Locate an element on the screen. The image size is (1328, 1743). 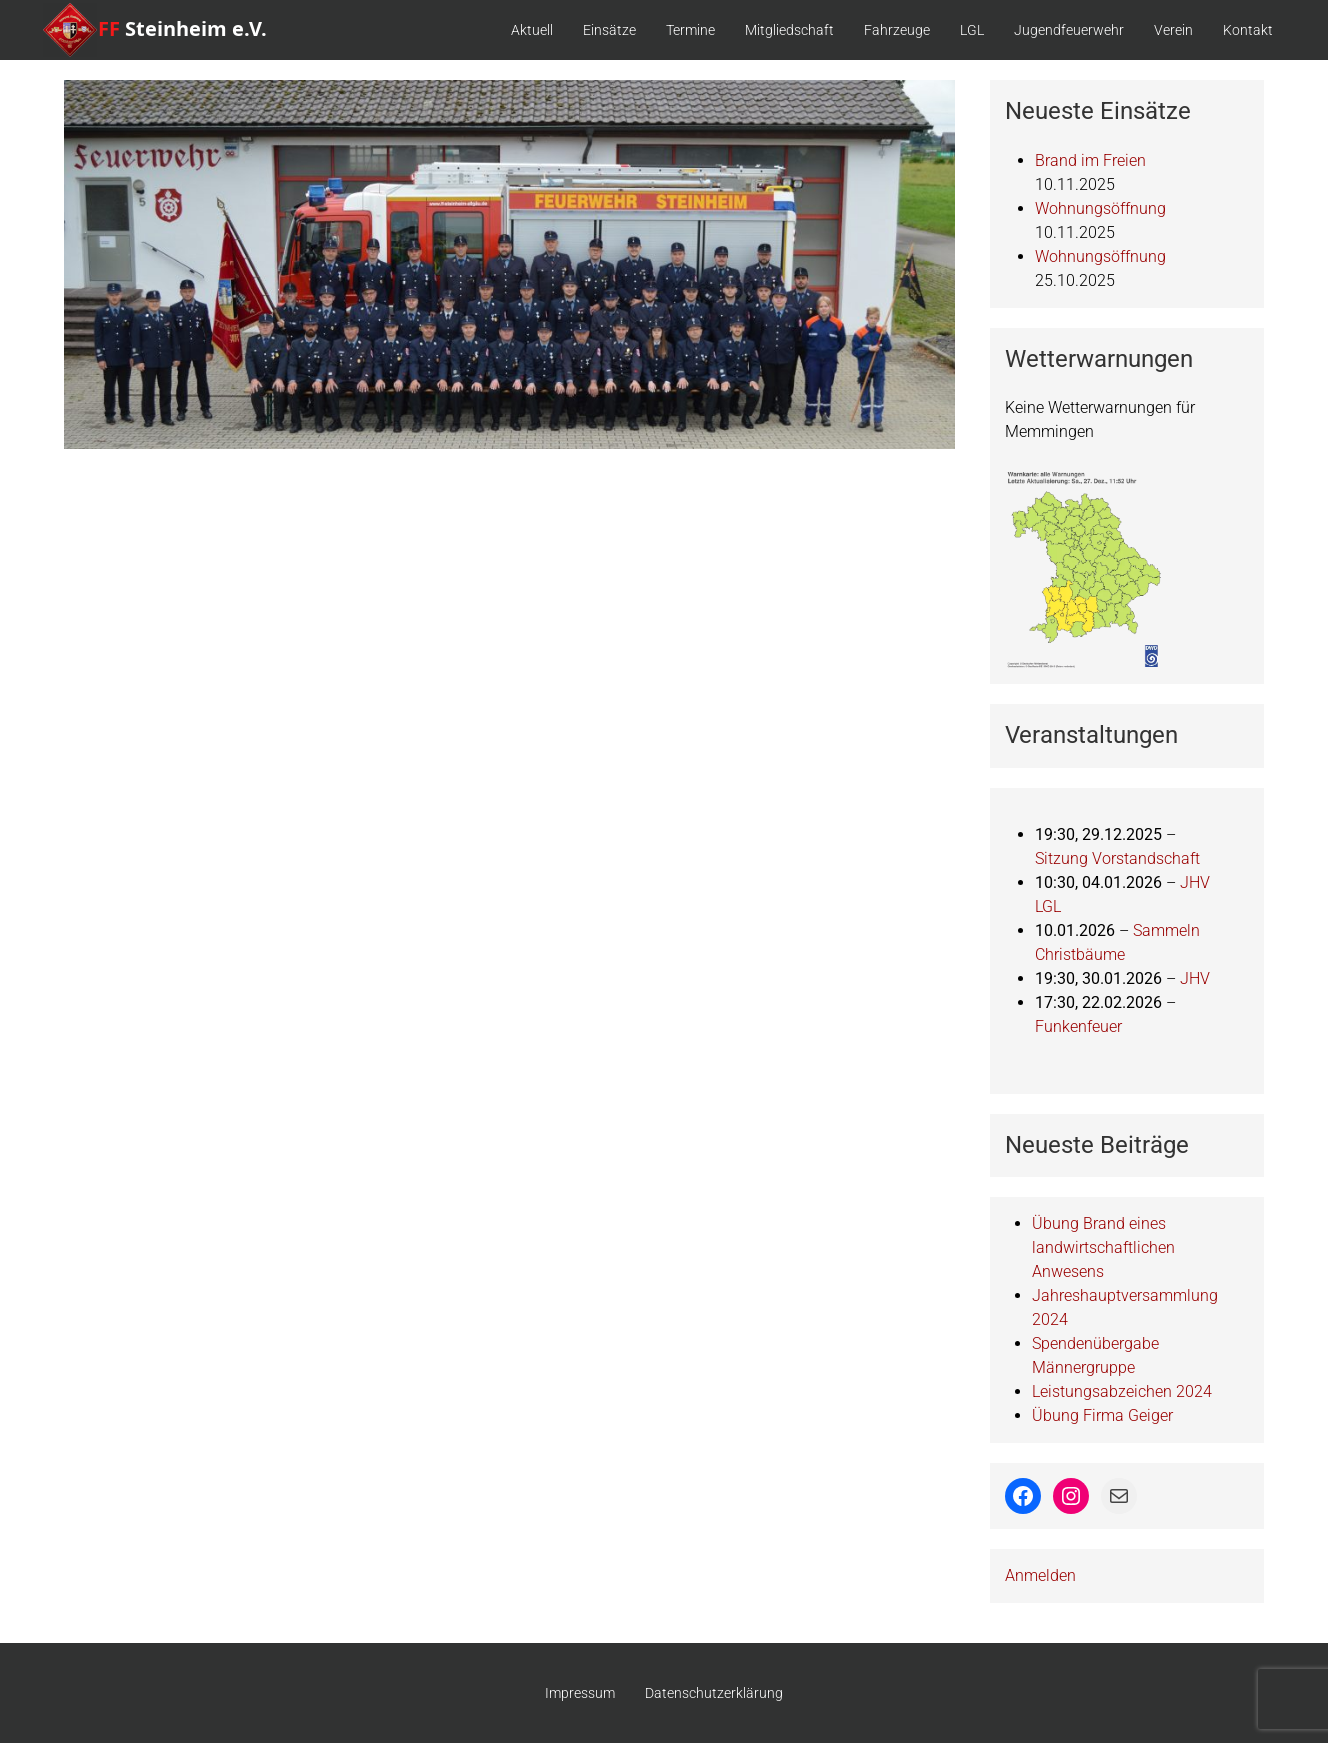
Datenschutzerklärung is located at coordinates (714, 1693).